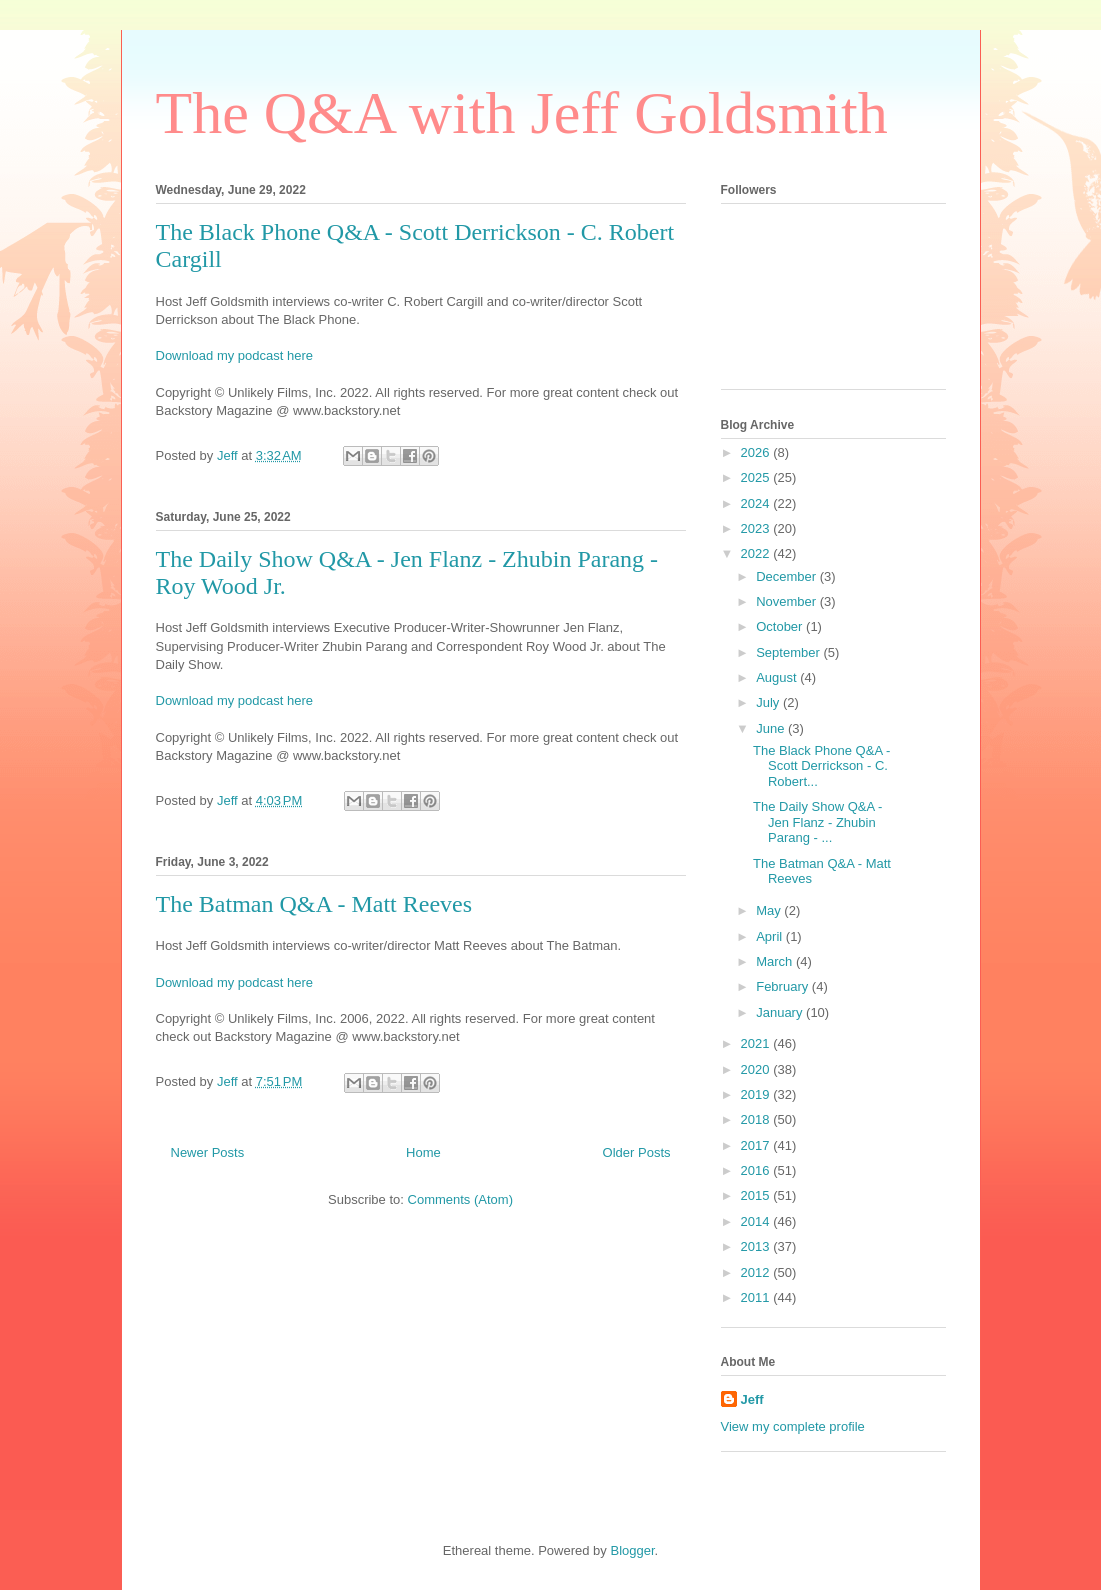  I want to click on 2014, so click(757, 1221).